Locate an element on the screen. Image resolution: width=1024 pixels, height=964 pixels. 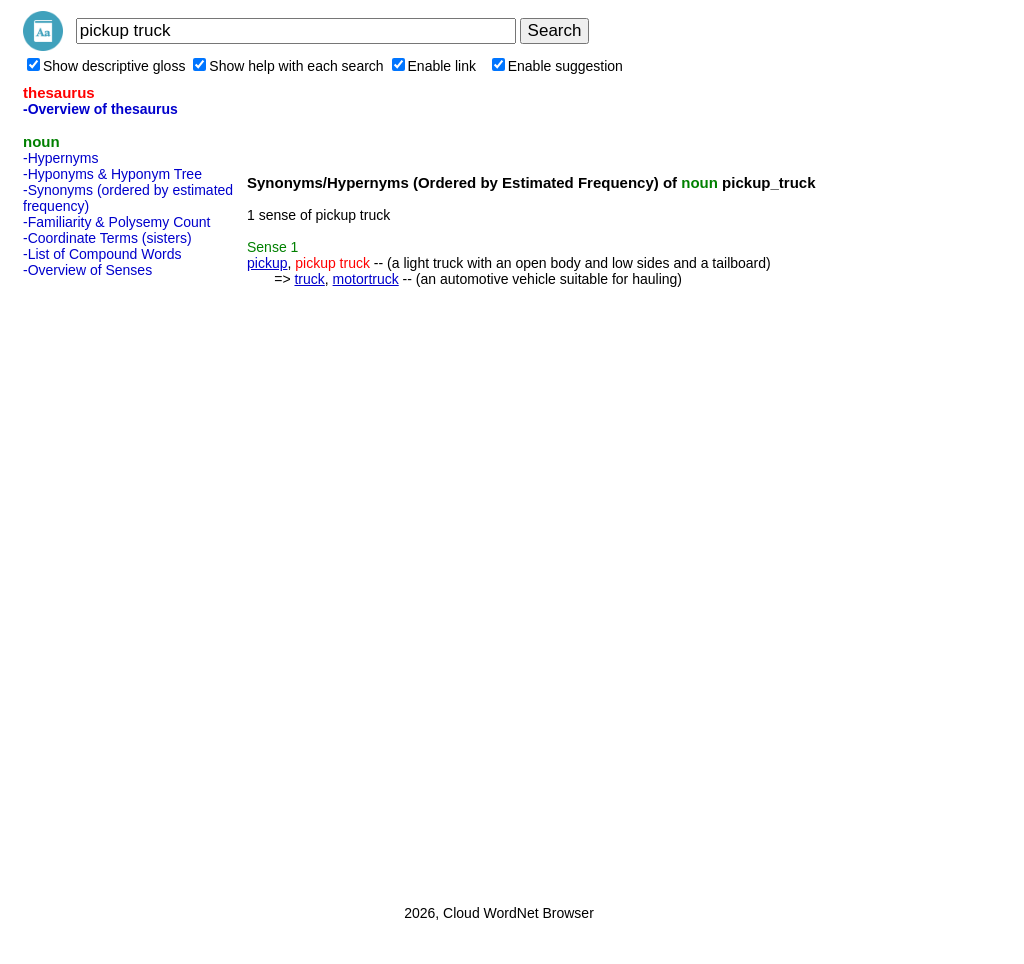
Enable suggestion is located at coordinates (557, 66).